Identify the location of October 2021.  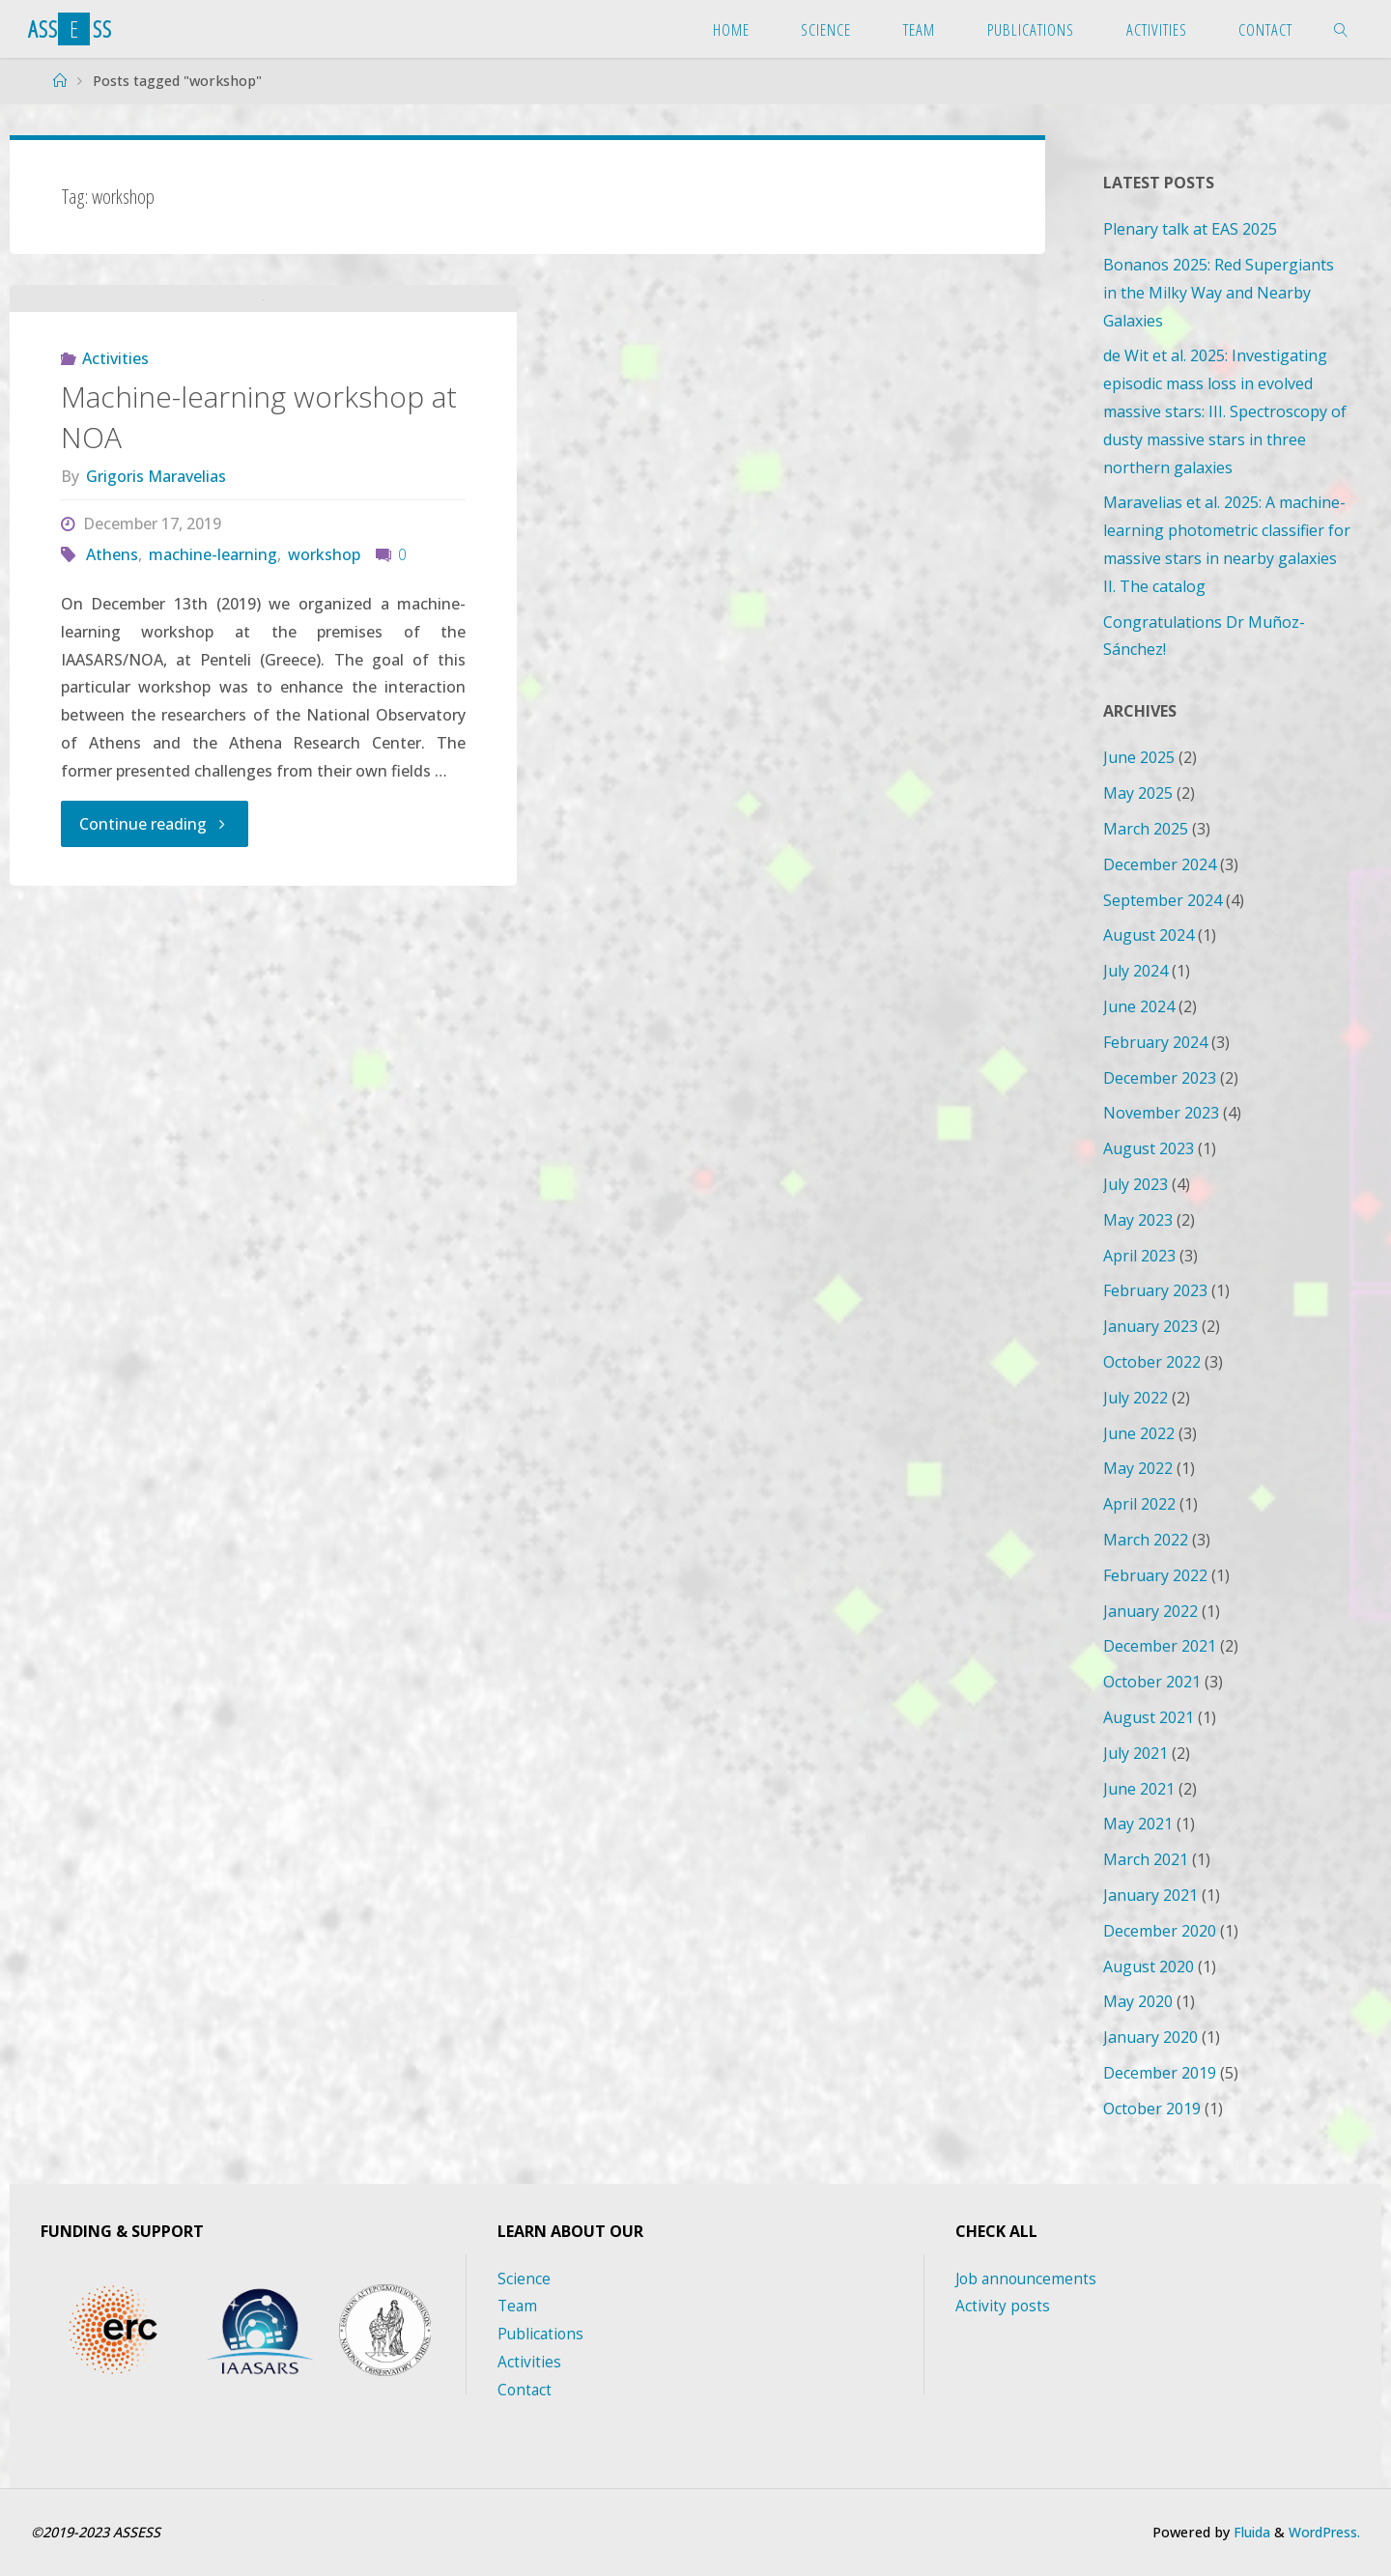
(1152, 1681).